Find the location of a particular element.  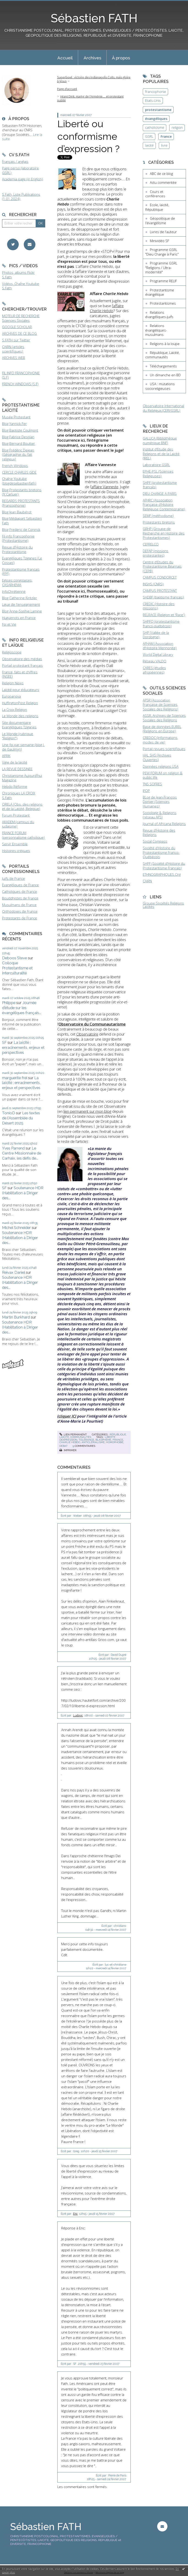

Sébastien FATH is located at coordinates (94, 18).